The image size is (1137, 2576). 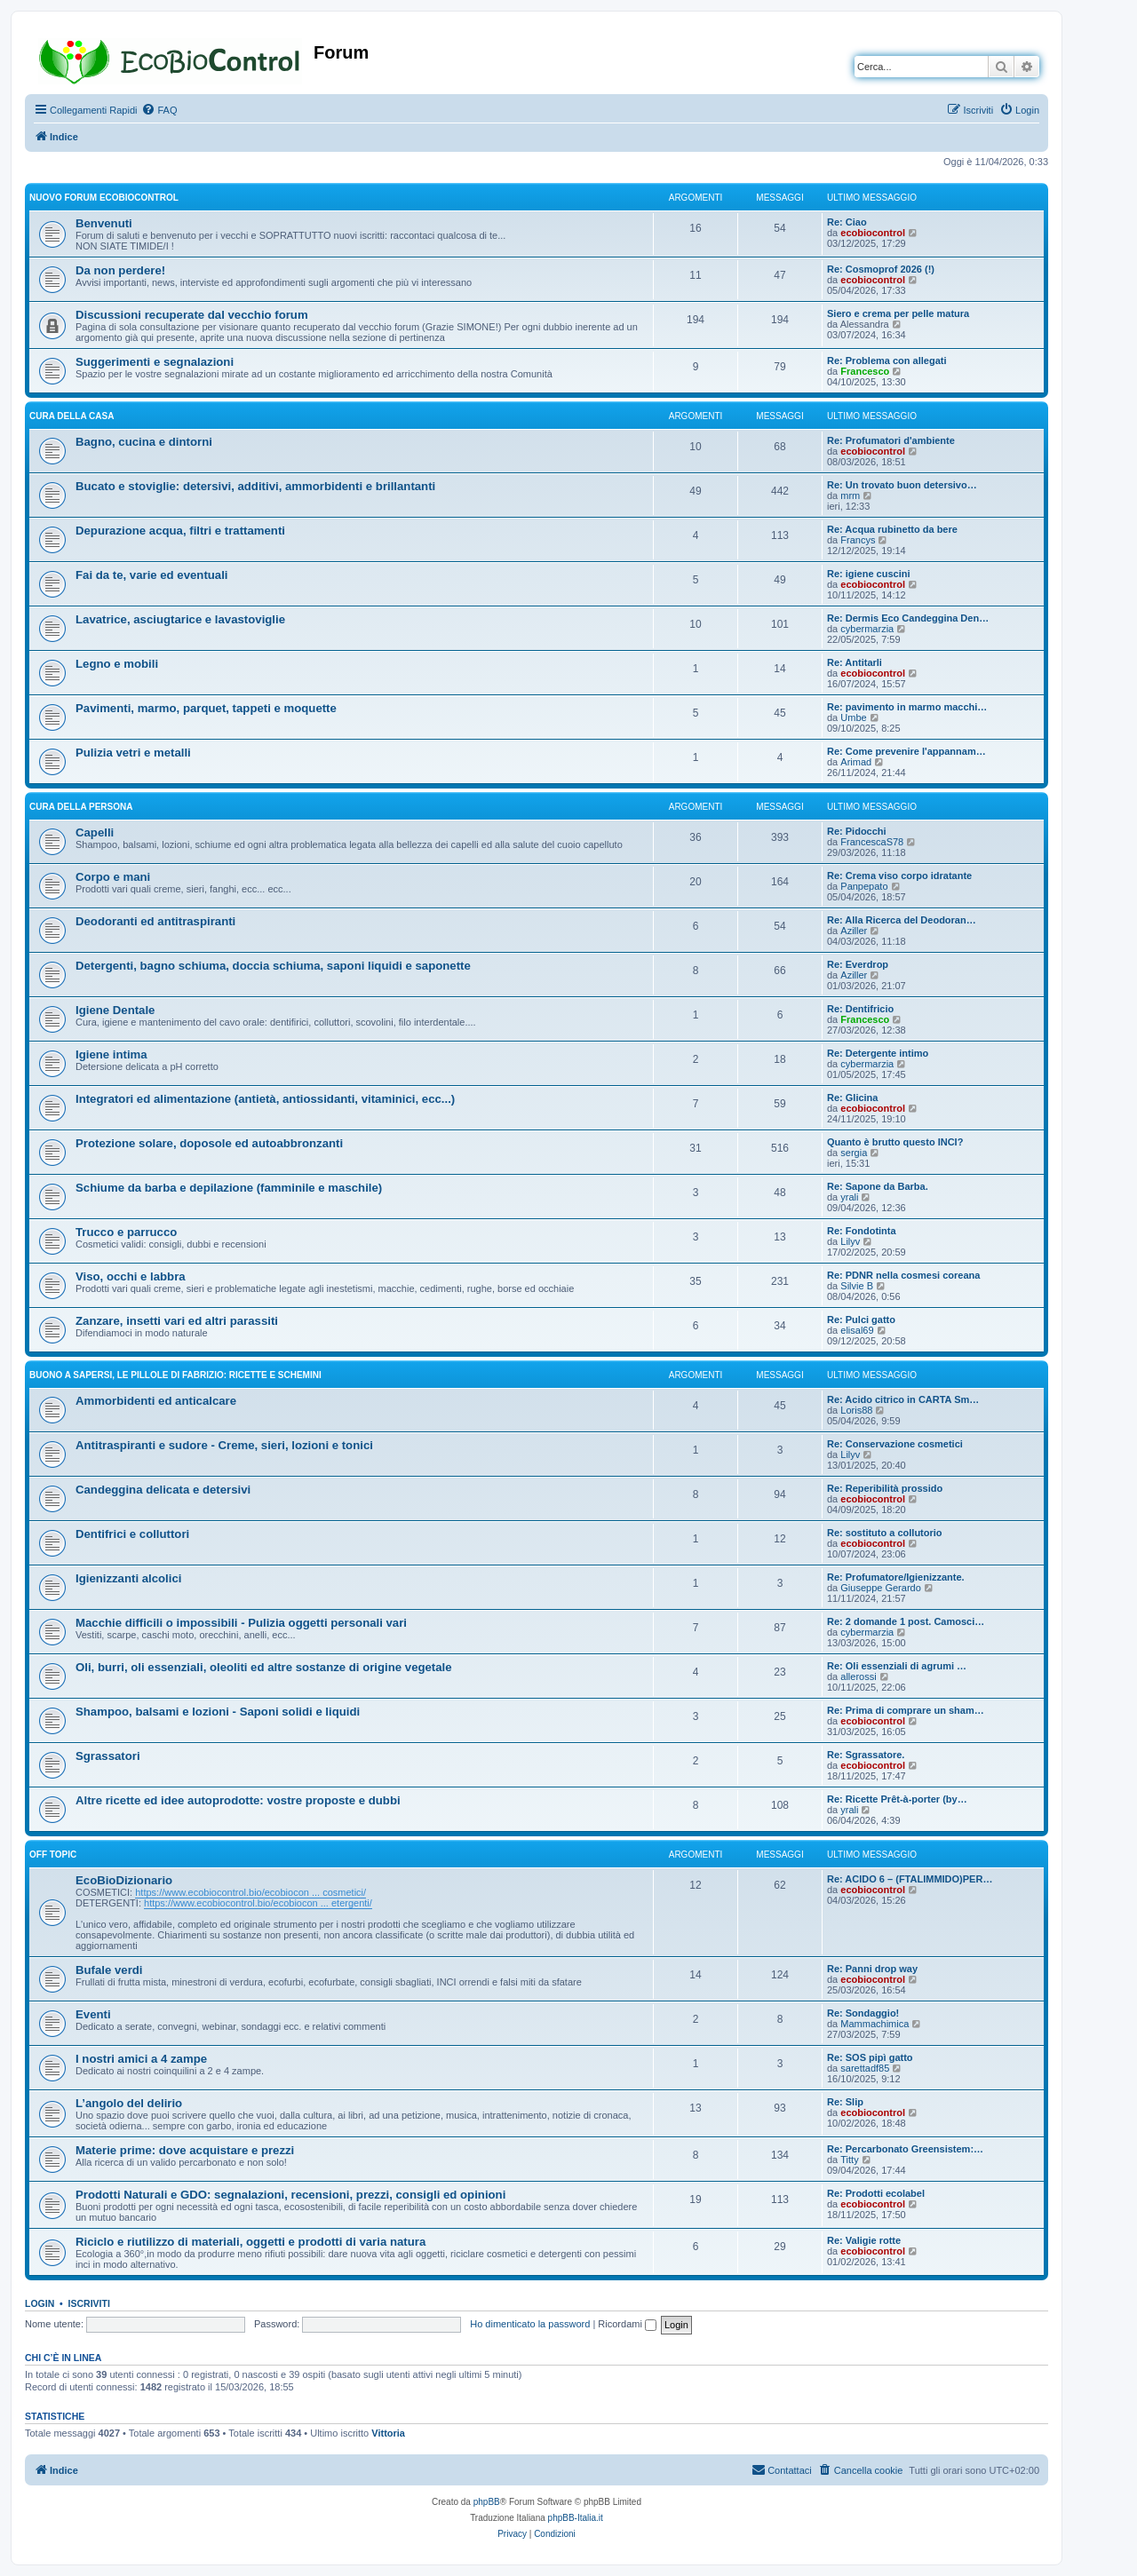 What do you see at coordinates (849, 2159) in the screenshot?
I see `Titty` at bounding box center [849, 2159].